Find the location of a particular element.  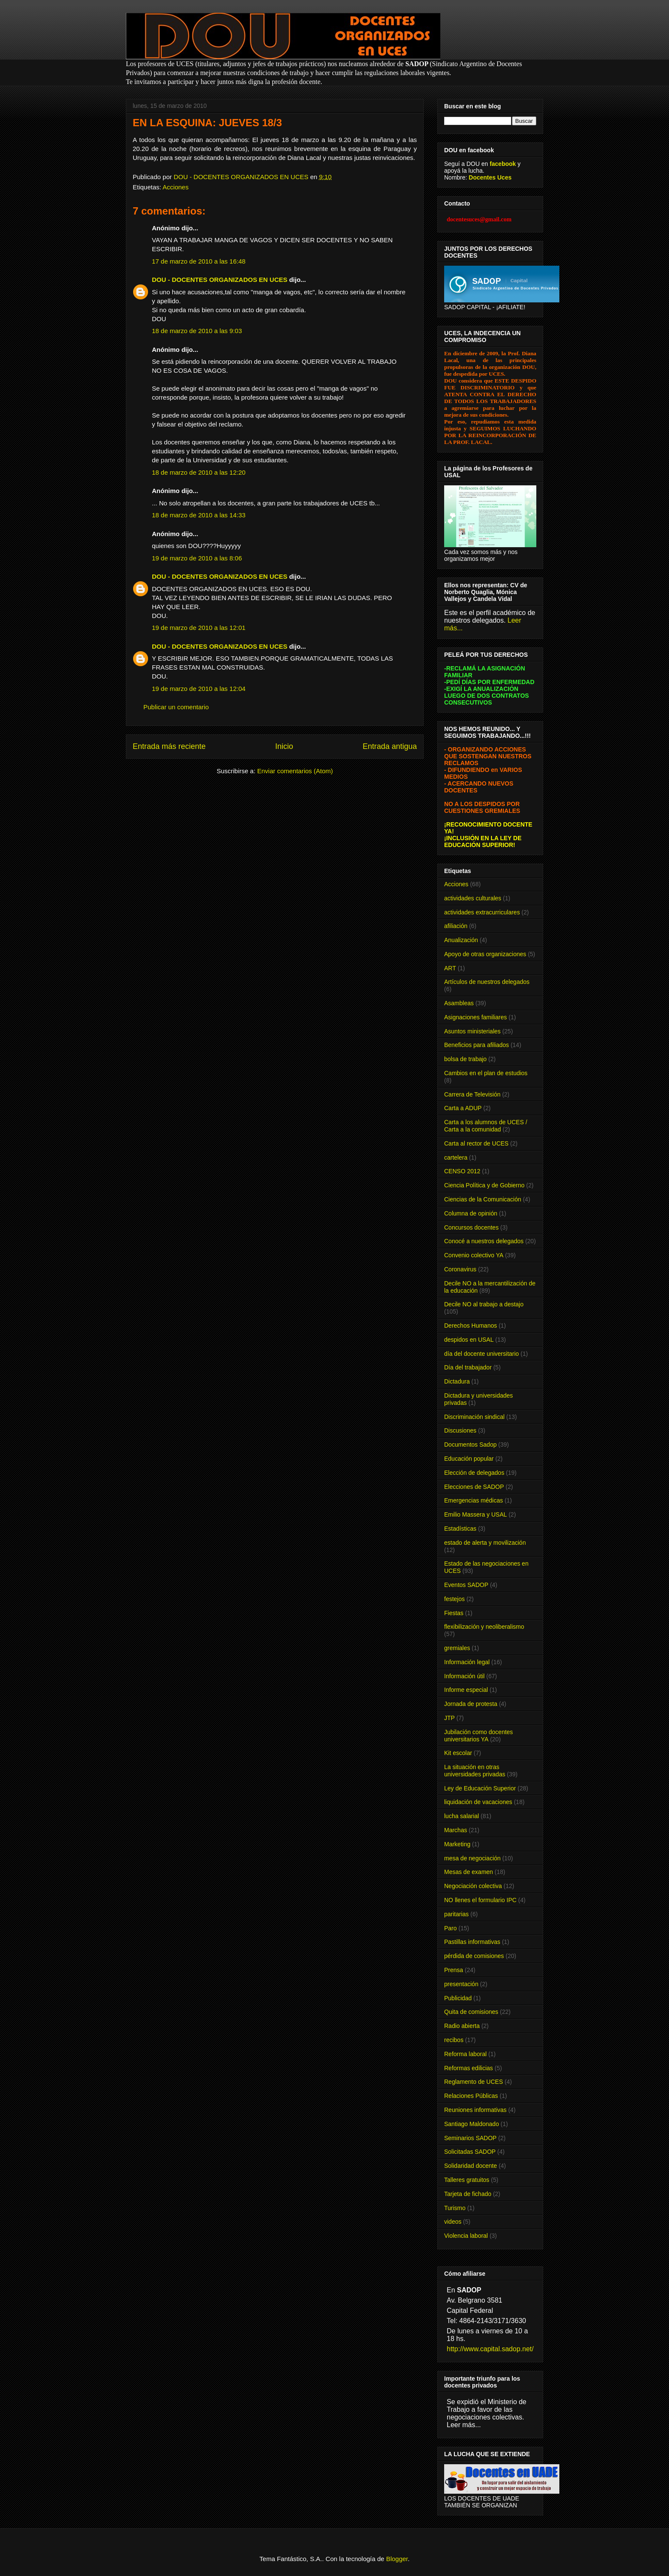

Derechos Humanos is located at coordinates (470, 1325).